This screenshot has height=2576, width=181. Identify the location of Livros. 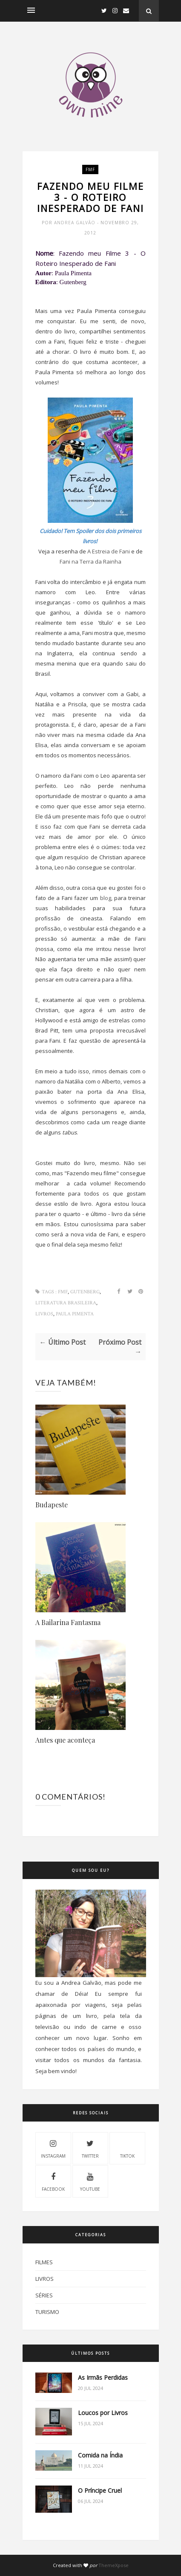
(44, 1314).